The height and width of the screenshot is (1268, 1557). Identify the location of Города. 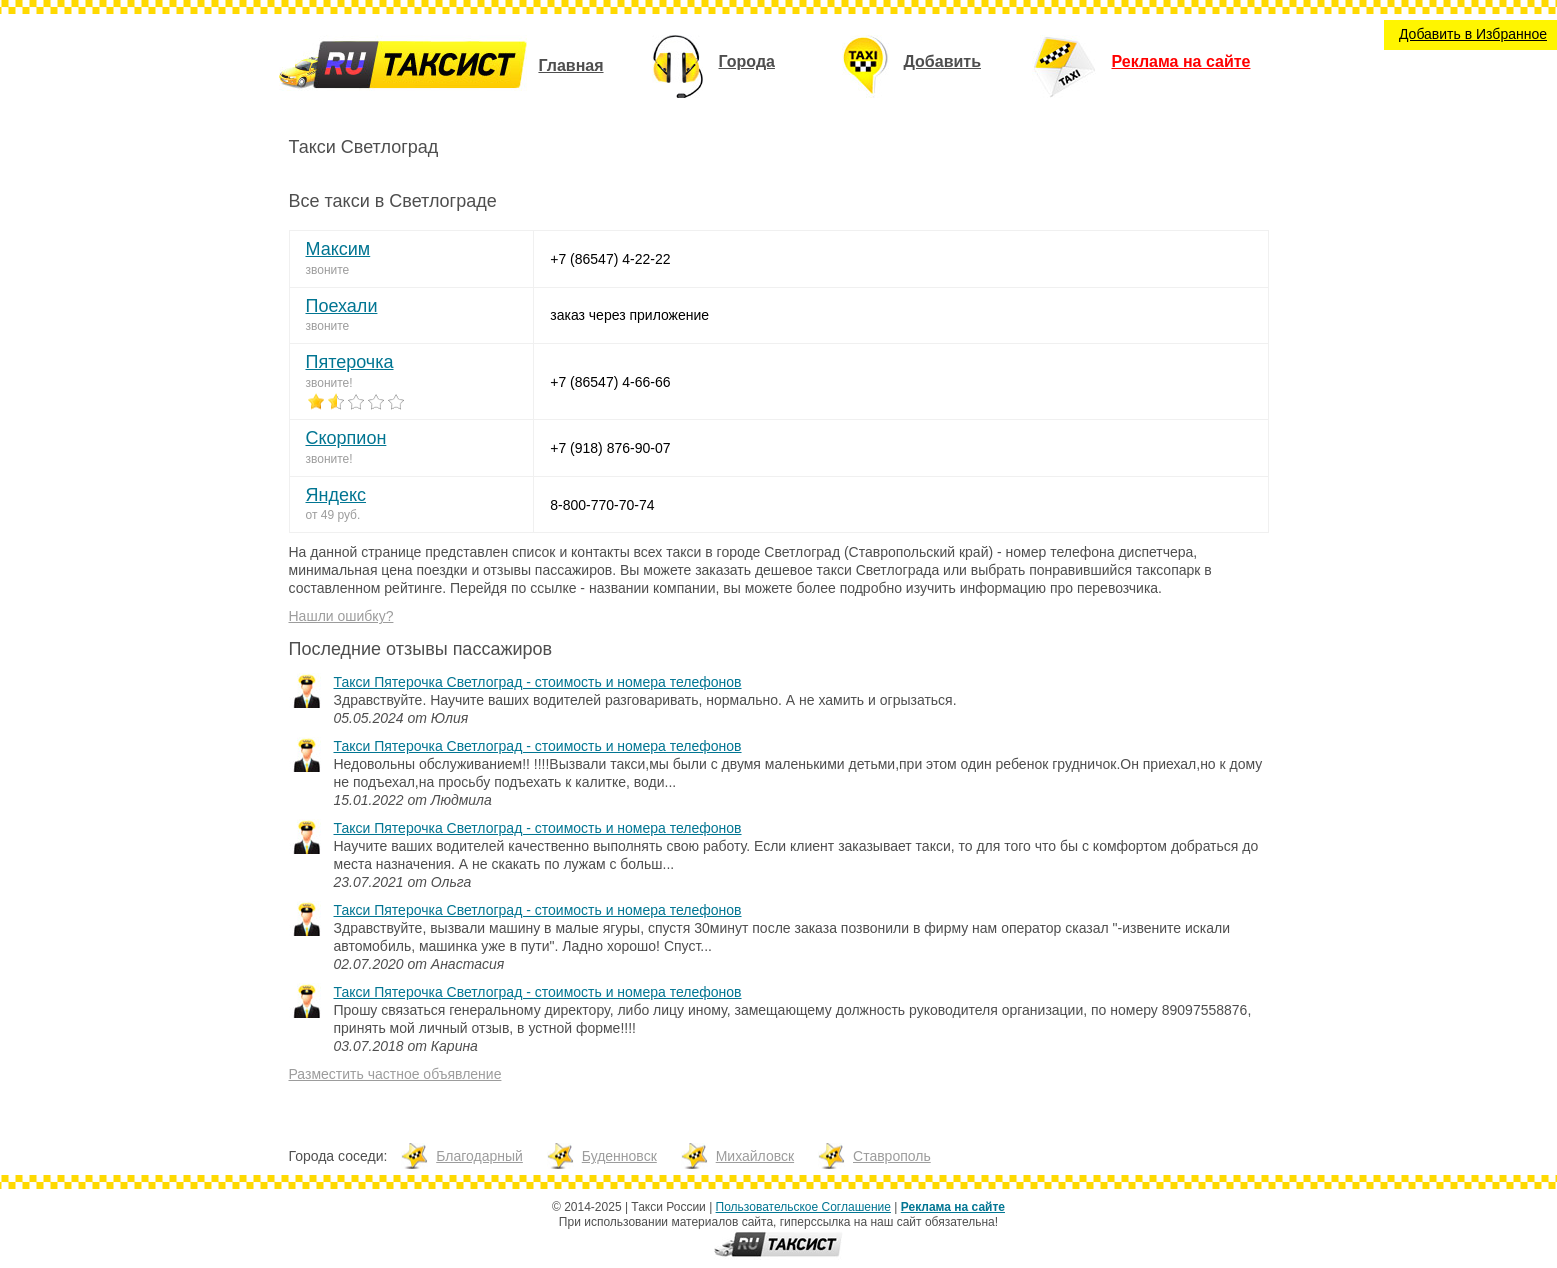
(713, 61).